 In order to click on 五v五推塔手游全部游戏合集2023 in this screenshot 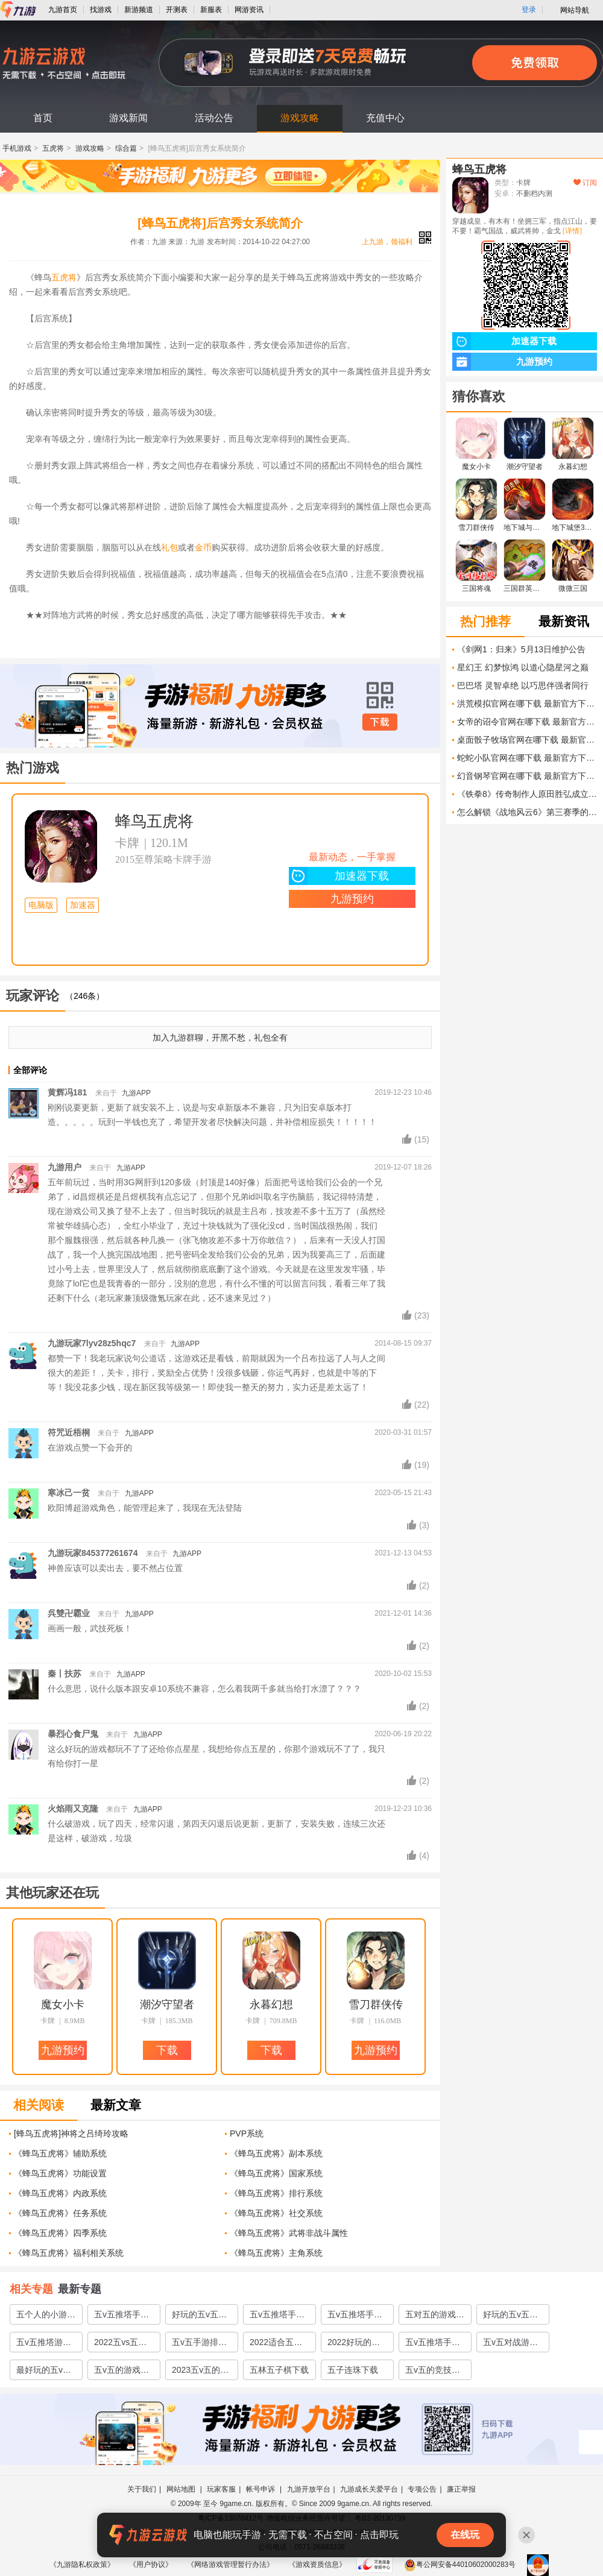, I will do `click(121, 2317)`.